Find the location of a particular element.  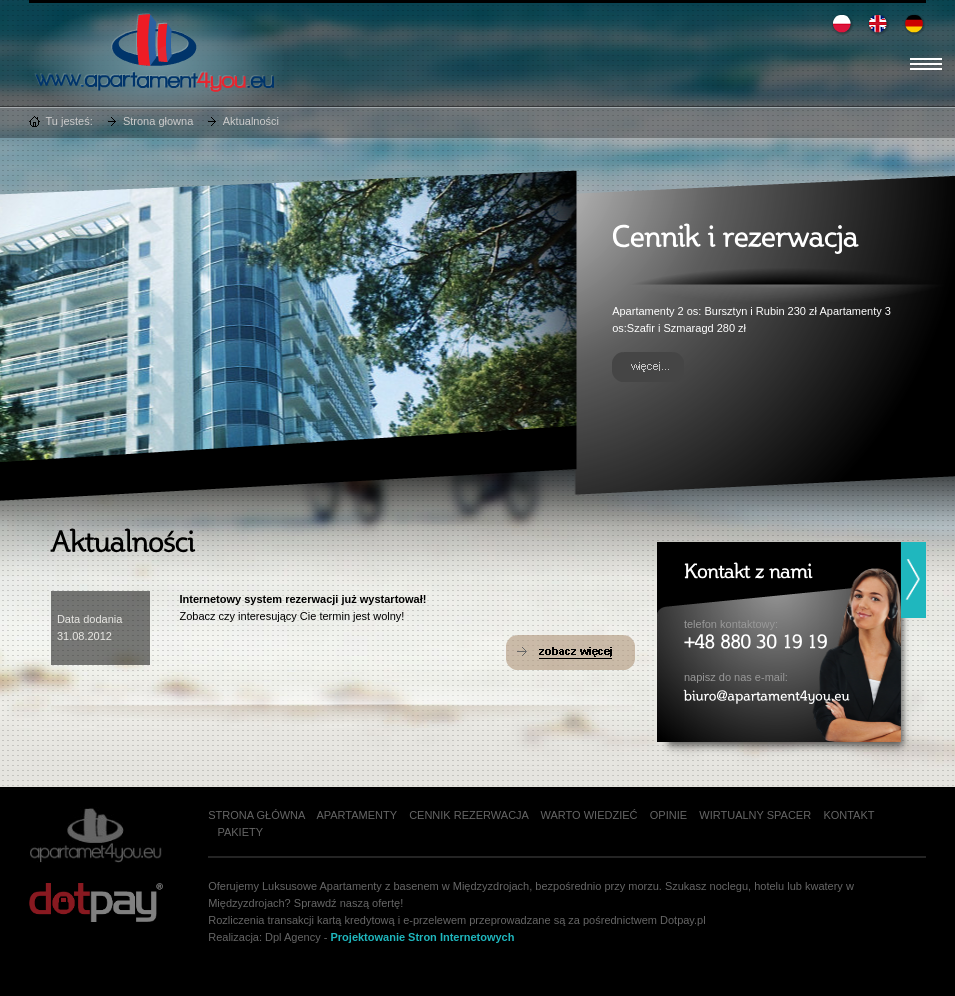

Warto wiedzieć is located at coordinates (589, 815).